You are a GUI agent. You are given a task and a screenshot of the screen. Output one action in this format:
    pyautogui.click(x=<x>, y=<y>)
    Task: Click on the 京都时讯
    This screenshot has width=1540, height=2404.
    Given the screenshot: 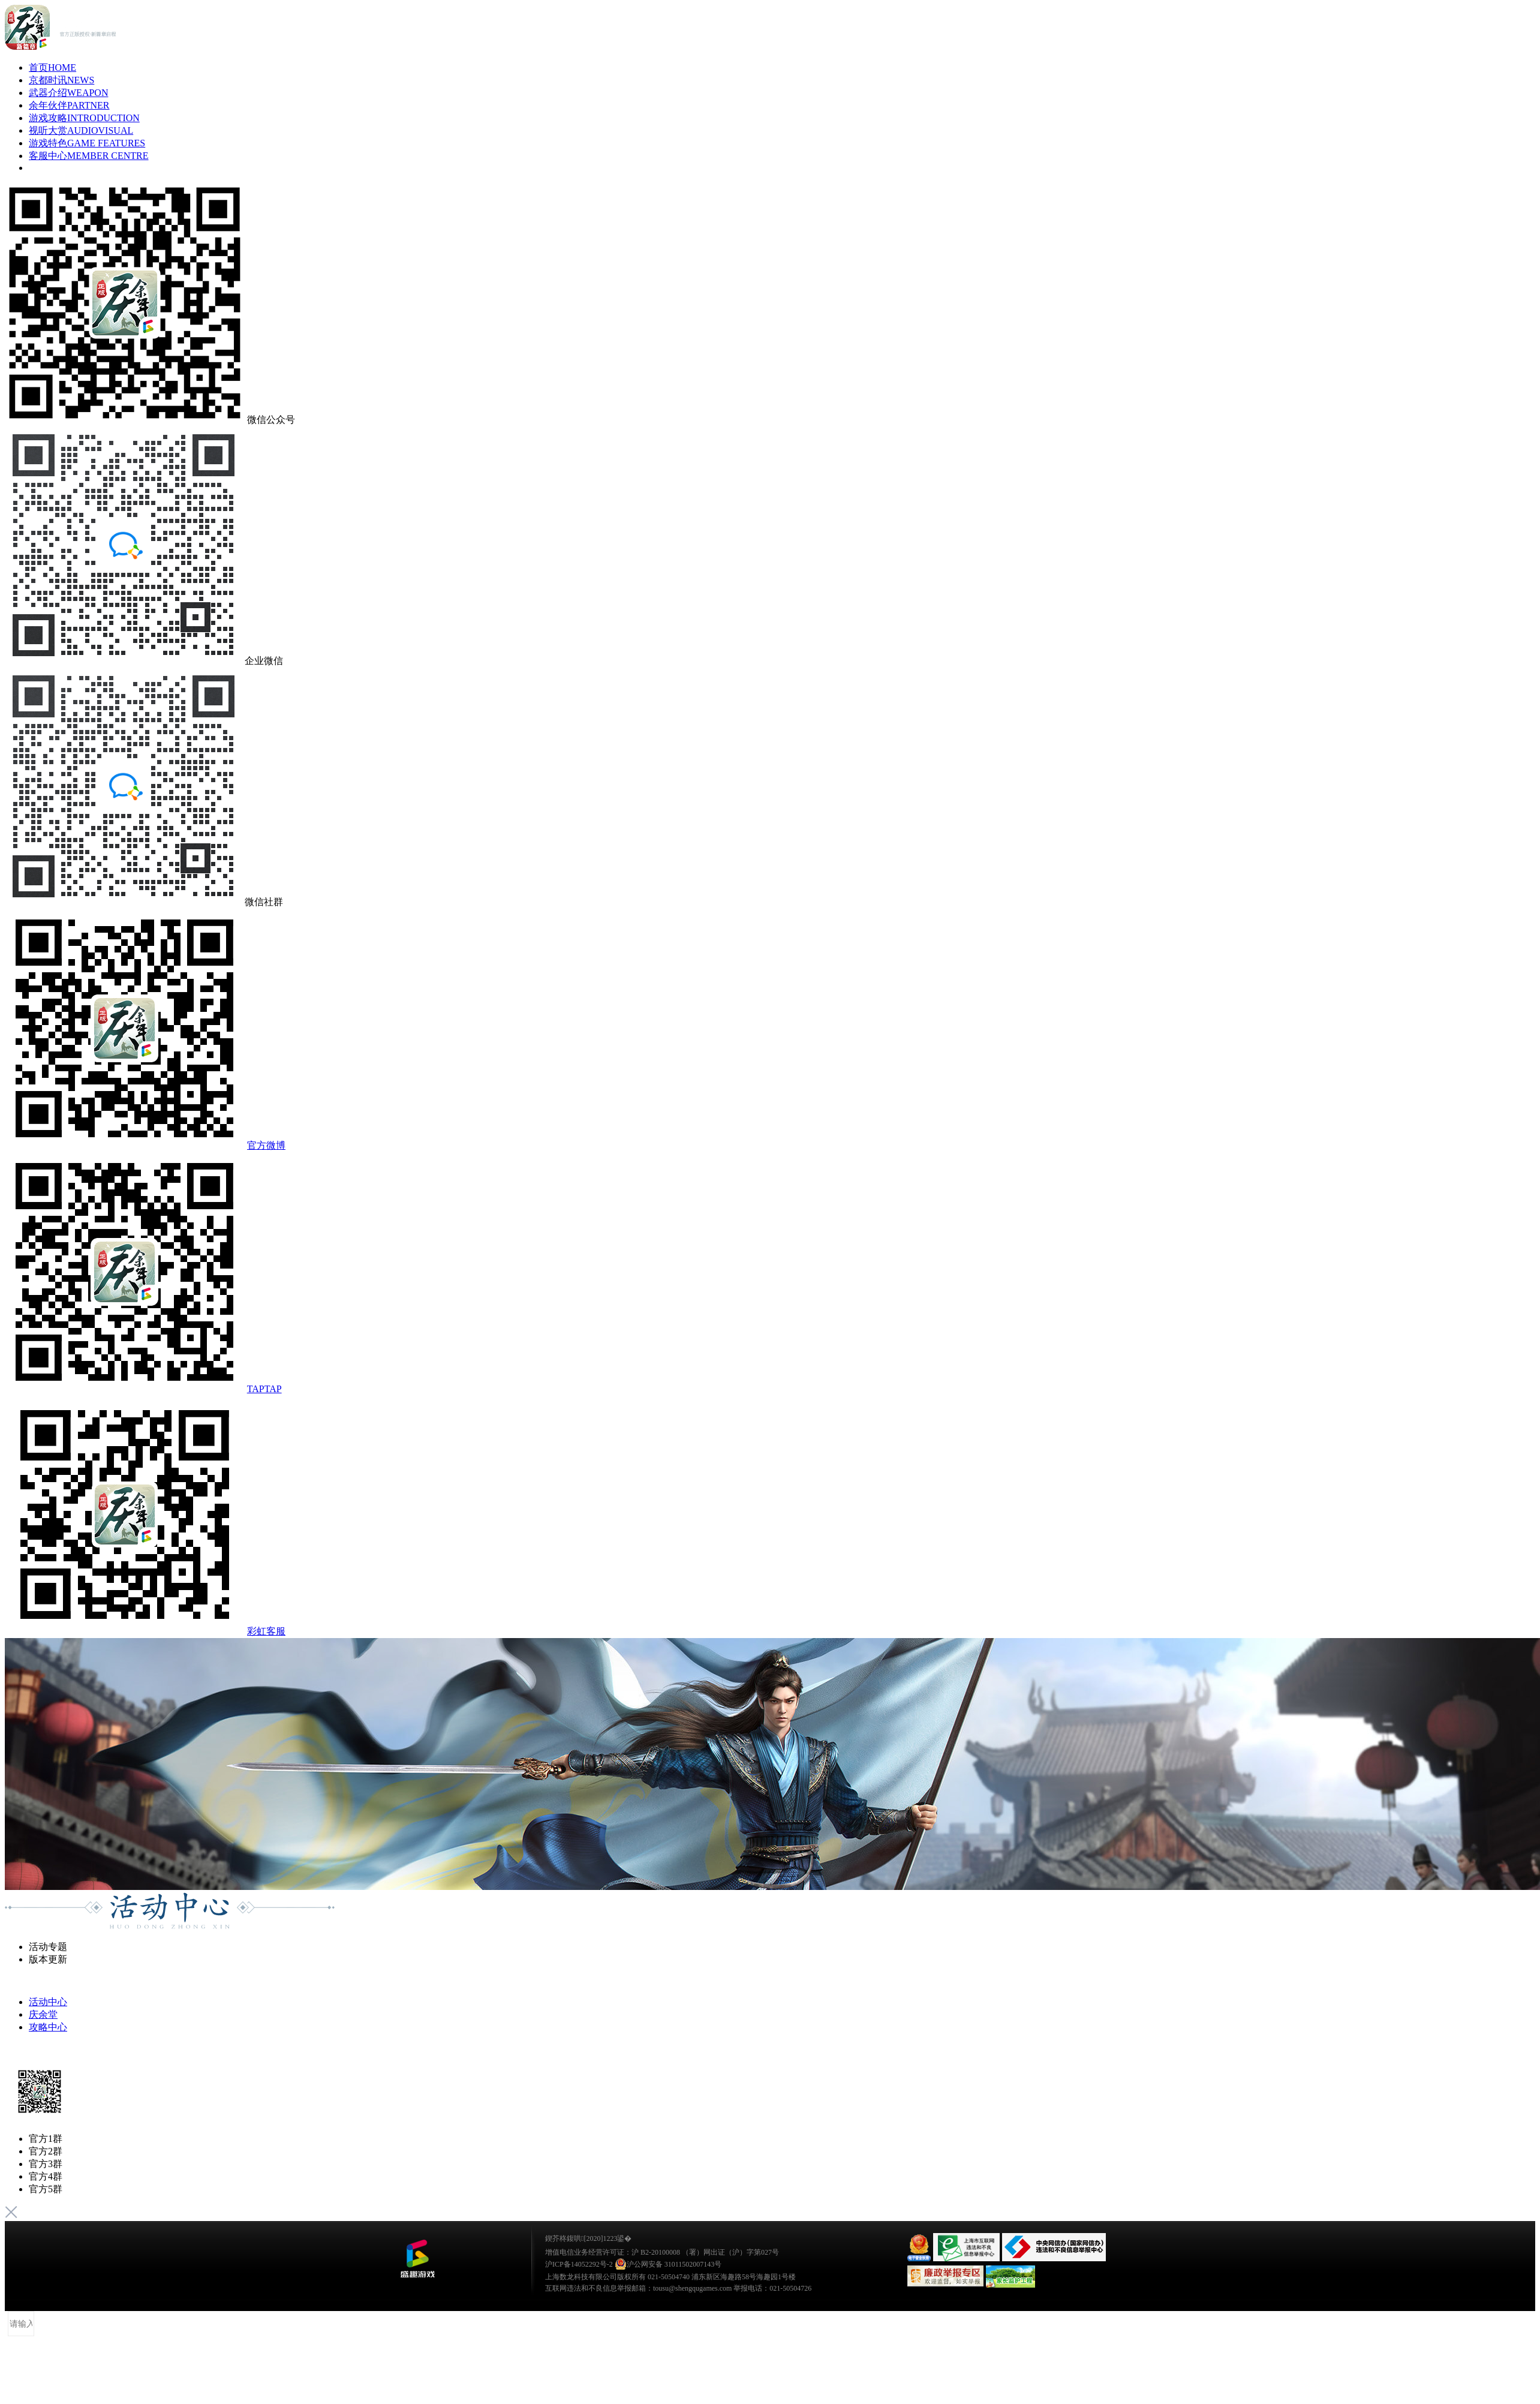 What is the action you would take?
    pyautogui.click(x=61, y=80)
    